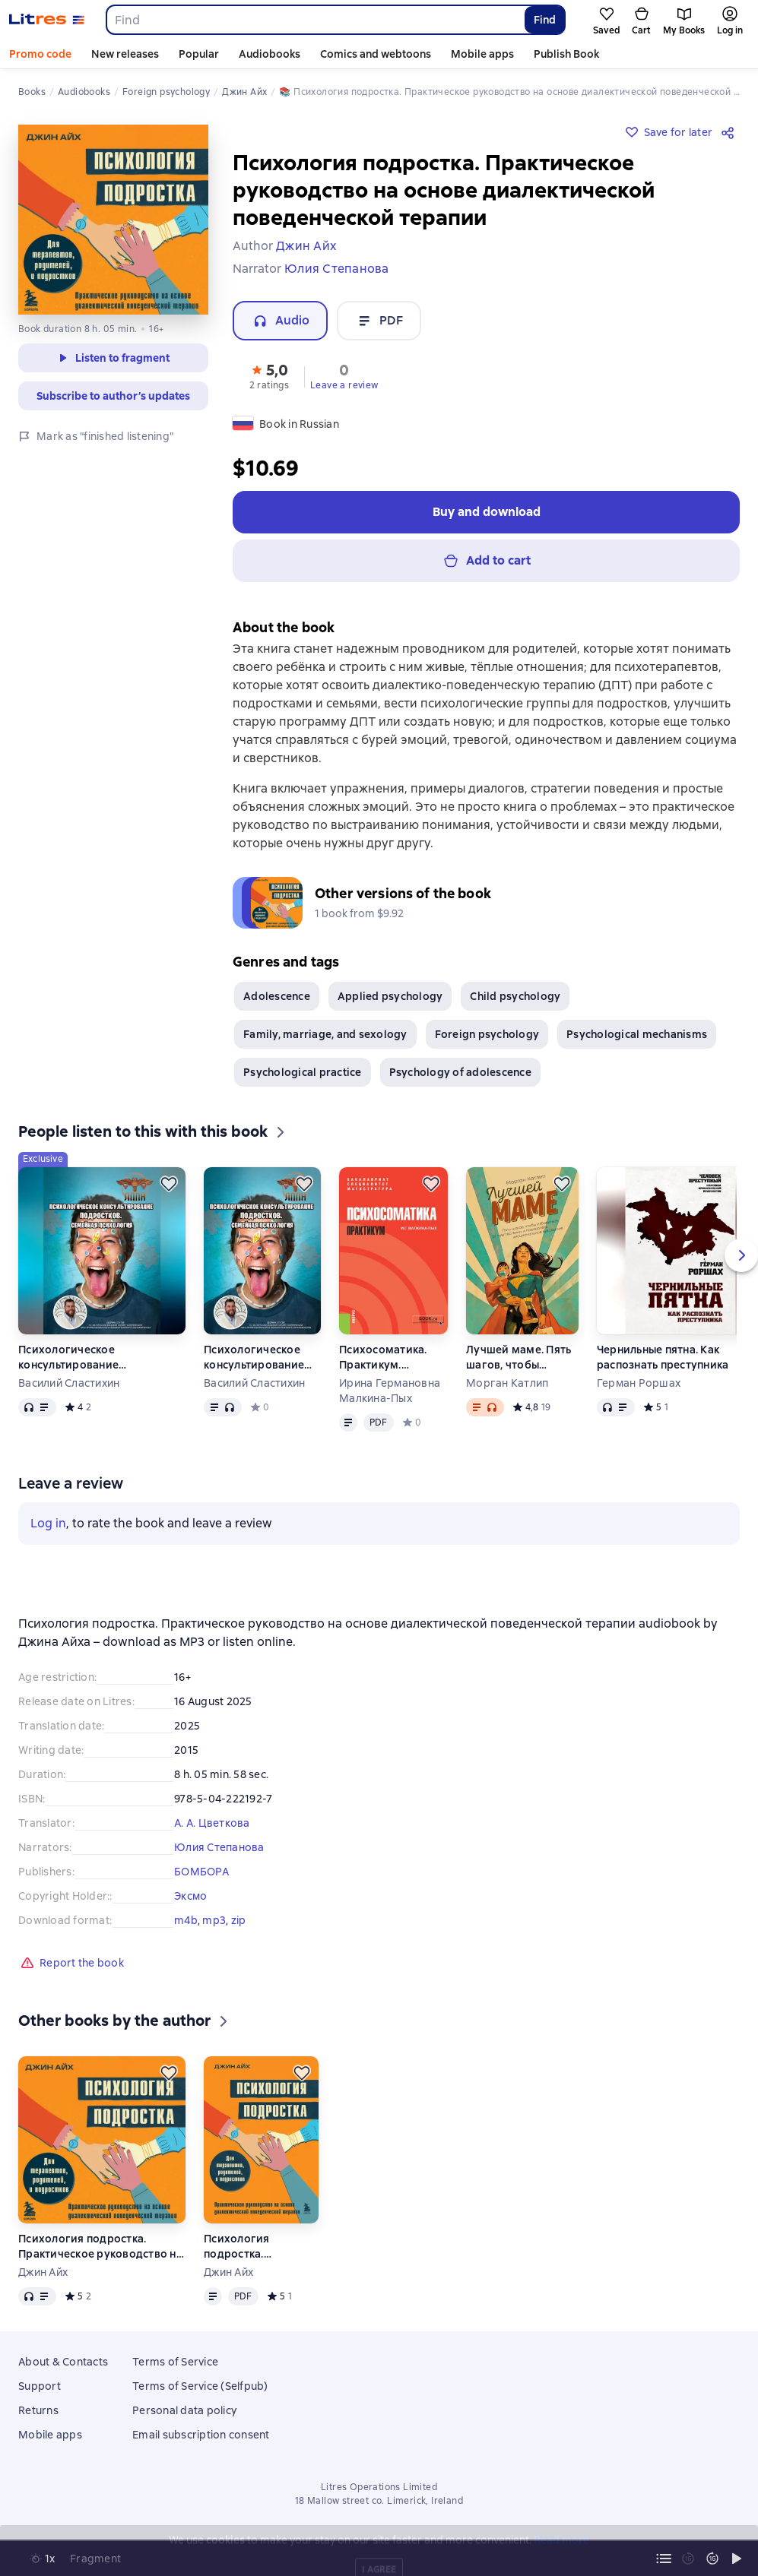 This screenshot has height=2576, width=758. I want to click on [Save for later], so click(168, 1184).